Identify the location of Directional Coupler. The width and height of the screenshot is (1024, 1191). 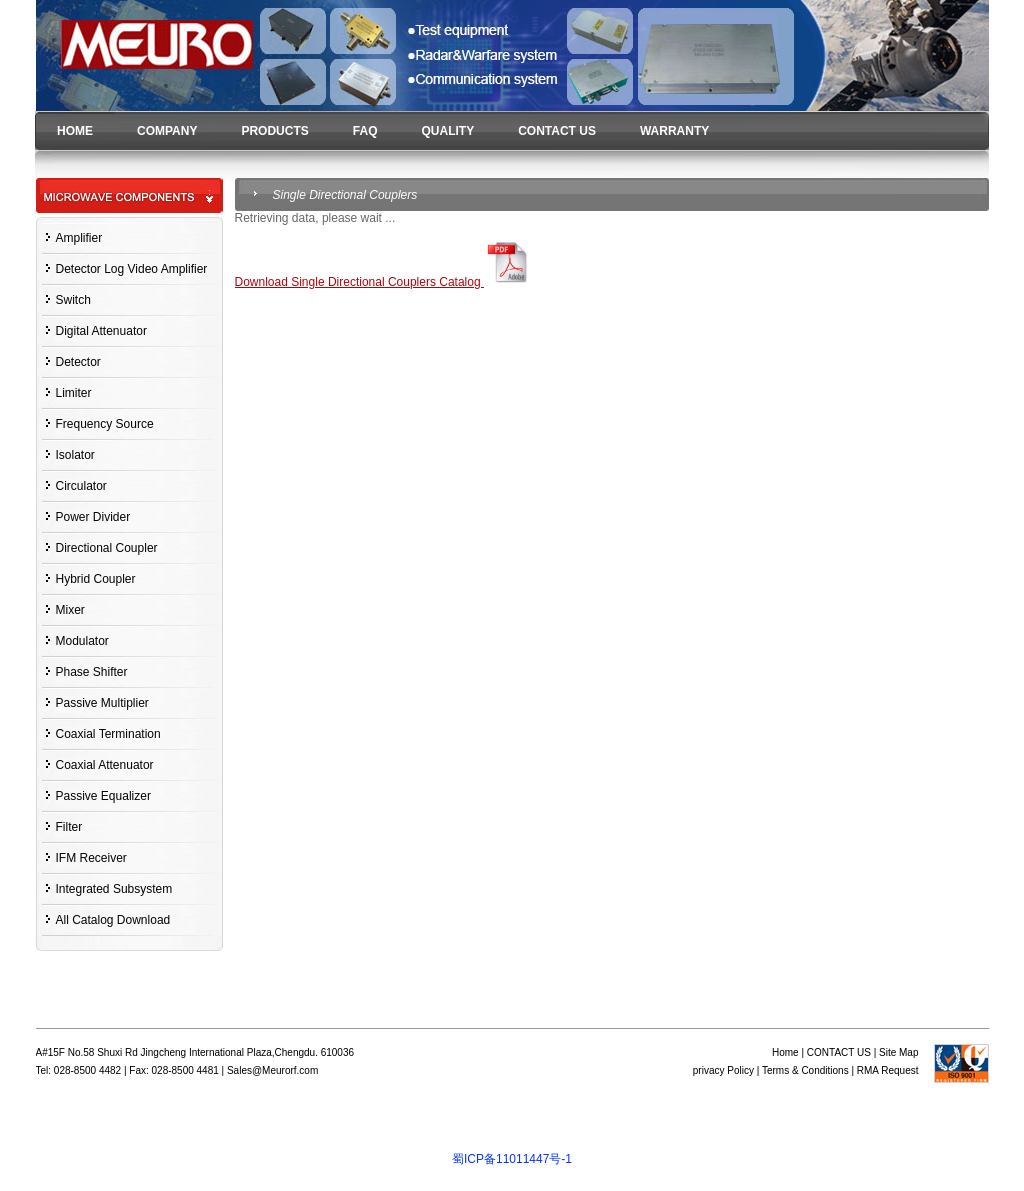
(107, 548).